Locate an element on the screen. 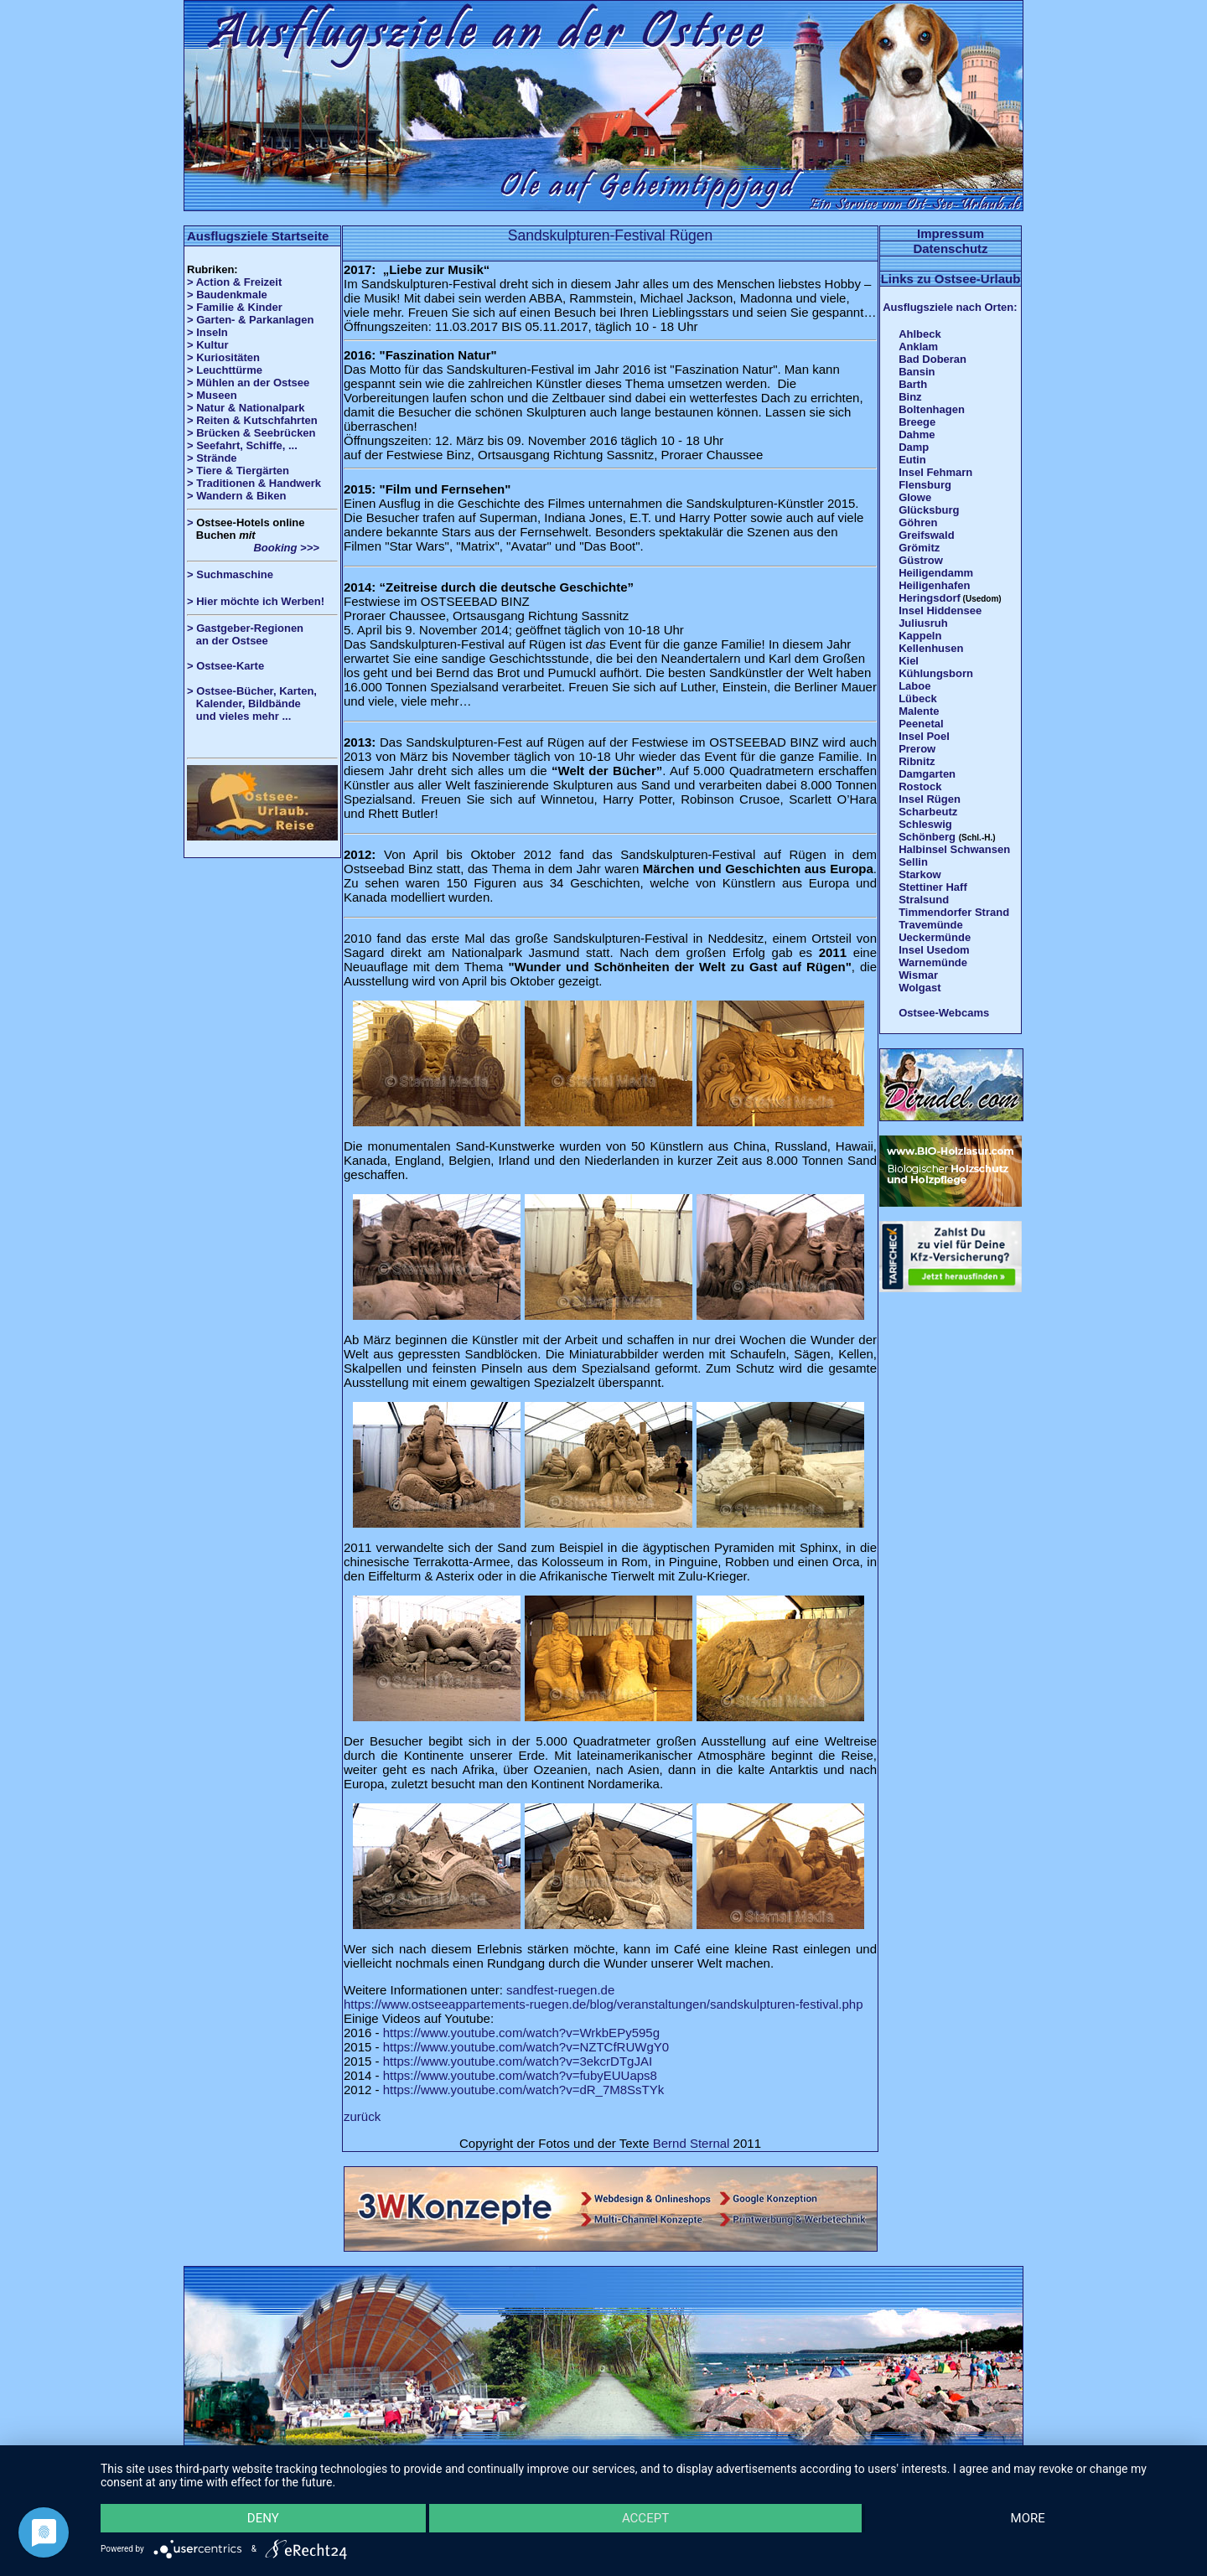 Image resolution: width=1207 pixels, height=2576 pixels. > Museen is located at coordinates (212, 395).